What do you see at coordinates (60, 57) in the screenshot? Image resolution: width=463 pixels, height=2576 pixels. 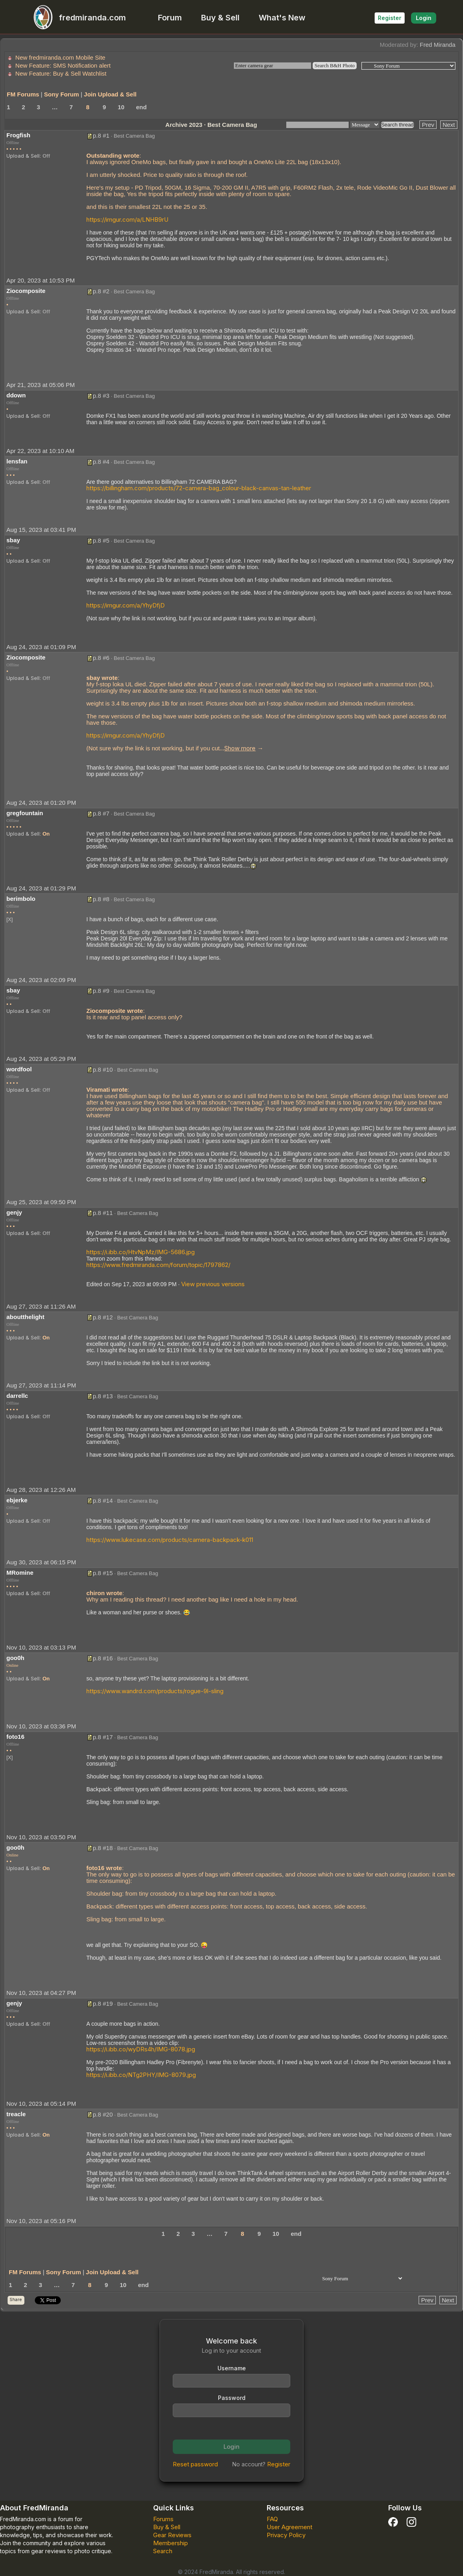 I see `New fredmiranda.com Mobile Site` at bounding box center [60, 57].